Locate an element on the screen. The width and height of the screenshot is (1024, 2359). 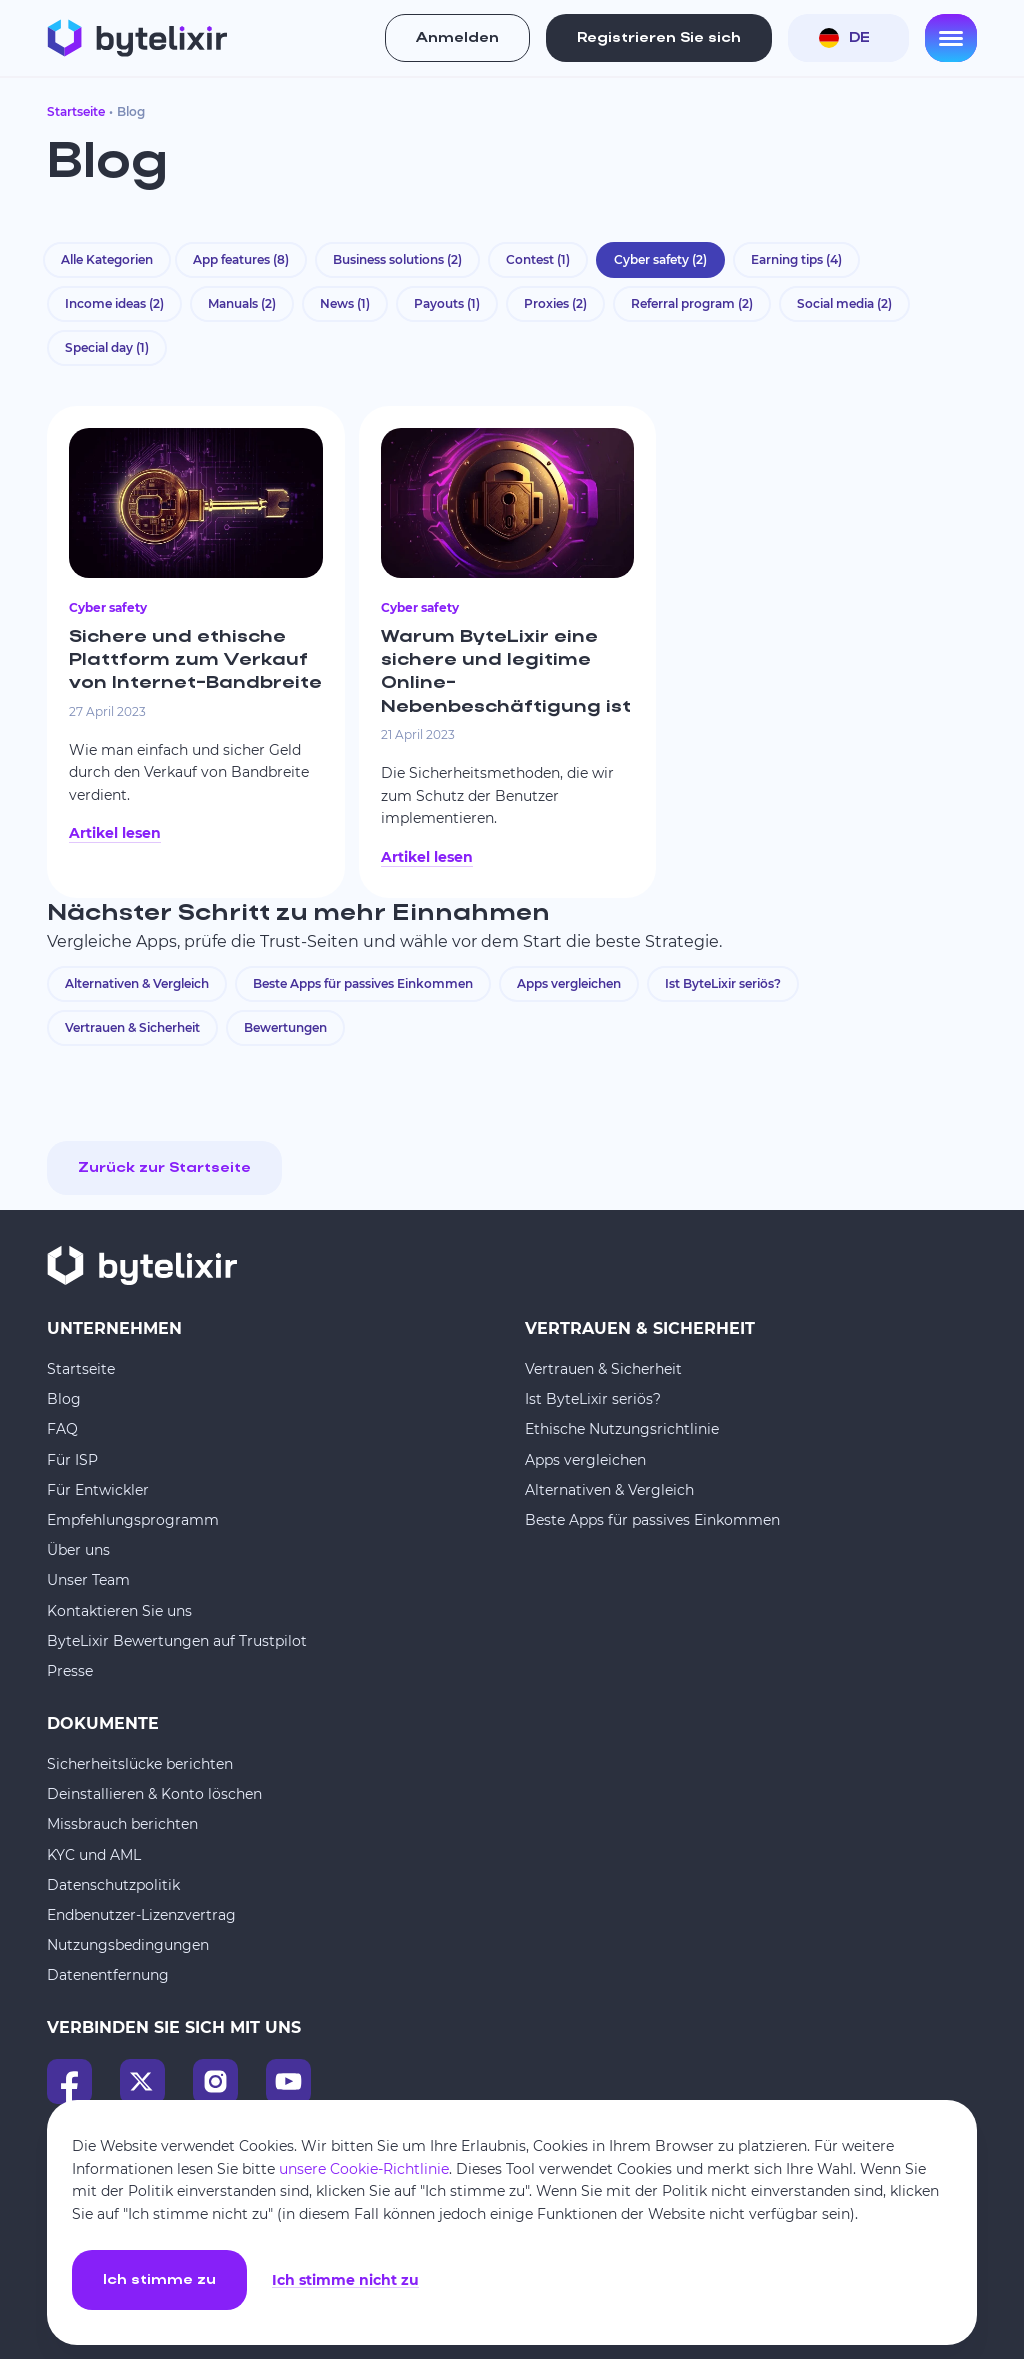
[Startseite] is located at coordinates (137, 38).